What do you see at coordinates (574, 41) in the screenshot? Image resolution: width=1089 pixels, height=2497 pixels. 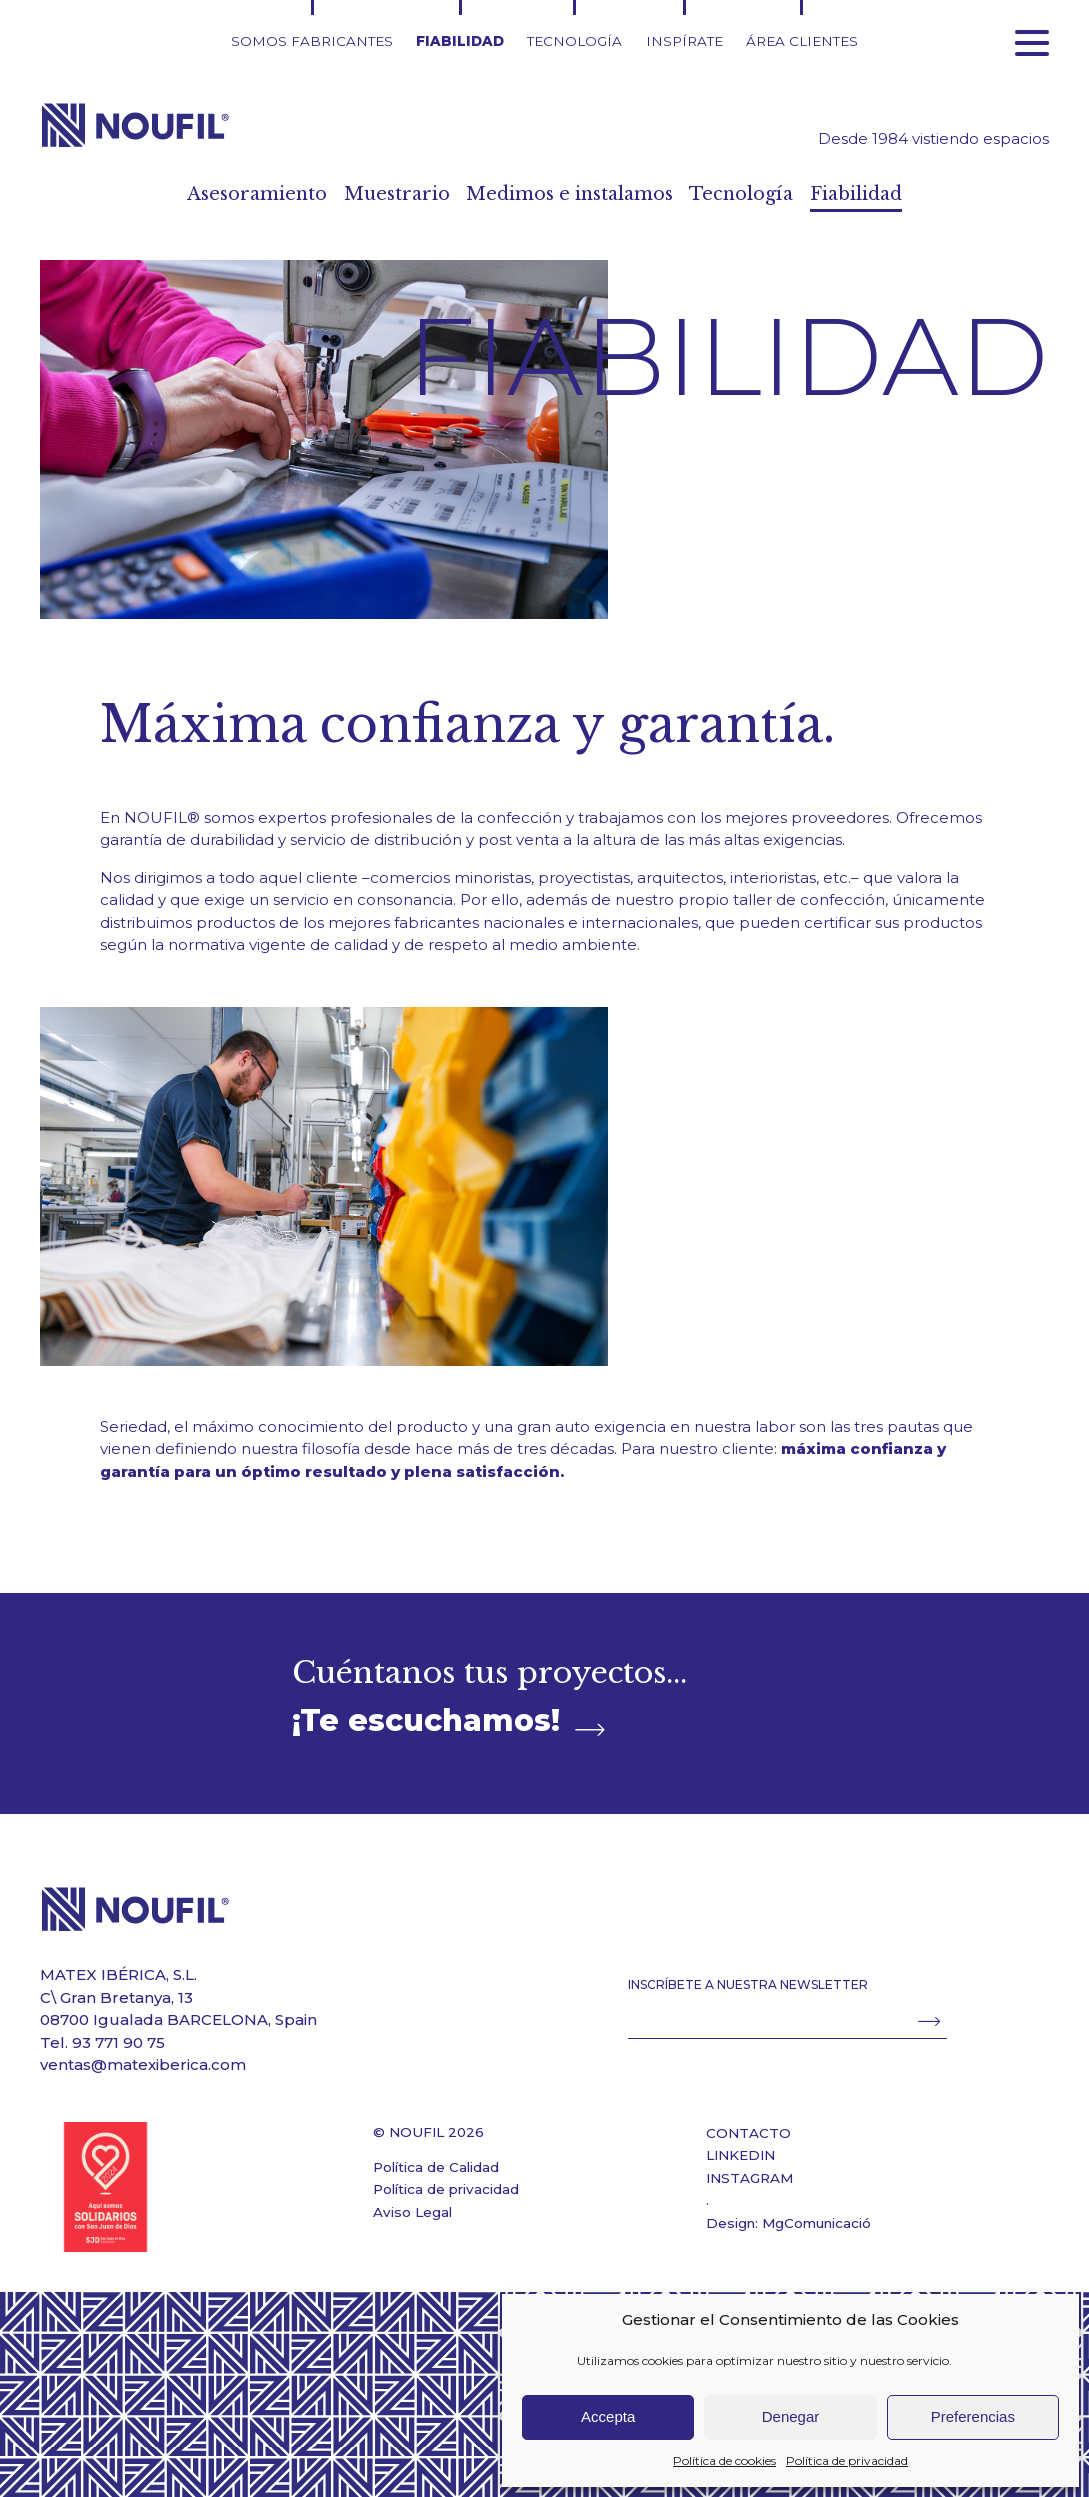 I see `Tecnología` at bounding box center [574, 41].